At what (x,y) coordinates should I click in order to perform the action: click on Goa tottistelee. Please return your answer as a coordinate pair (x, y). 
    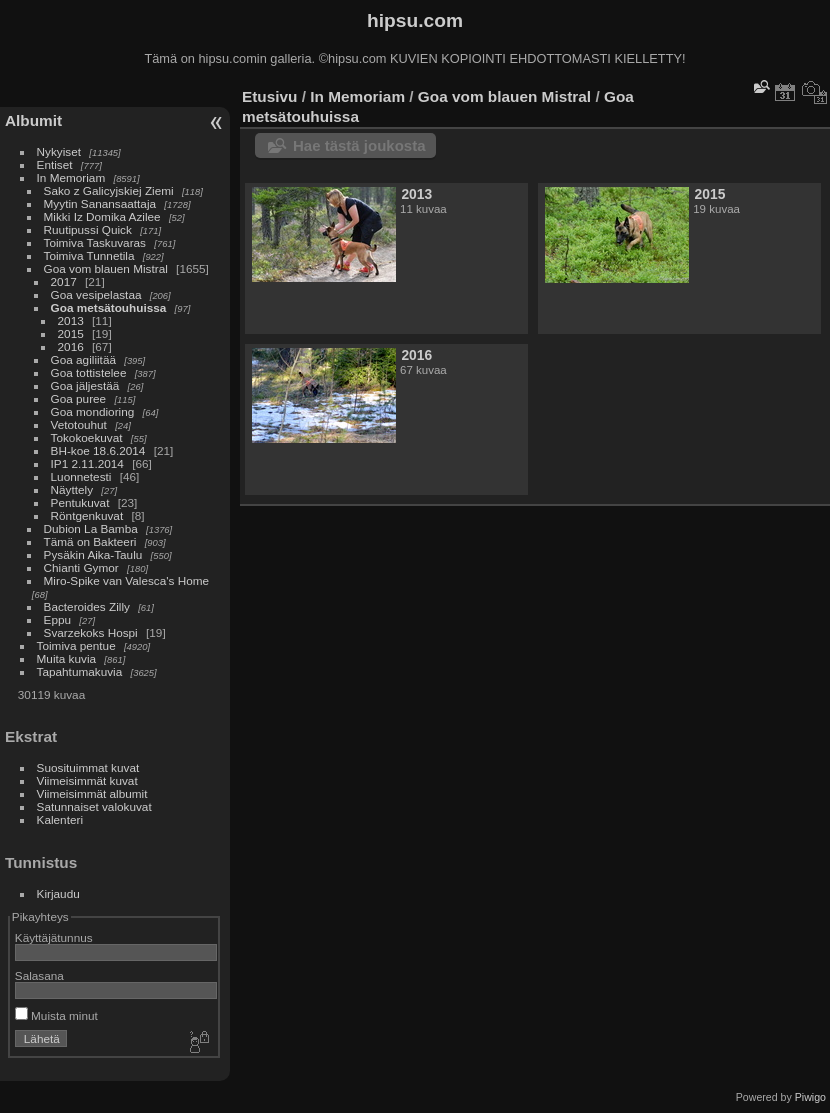
    Looking at the image, I should click on (89, 372).